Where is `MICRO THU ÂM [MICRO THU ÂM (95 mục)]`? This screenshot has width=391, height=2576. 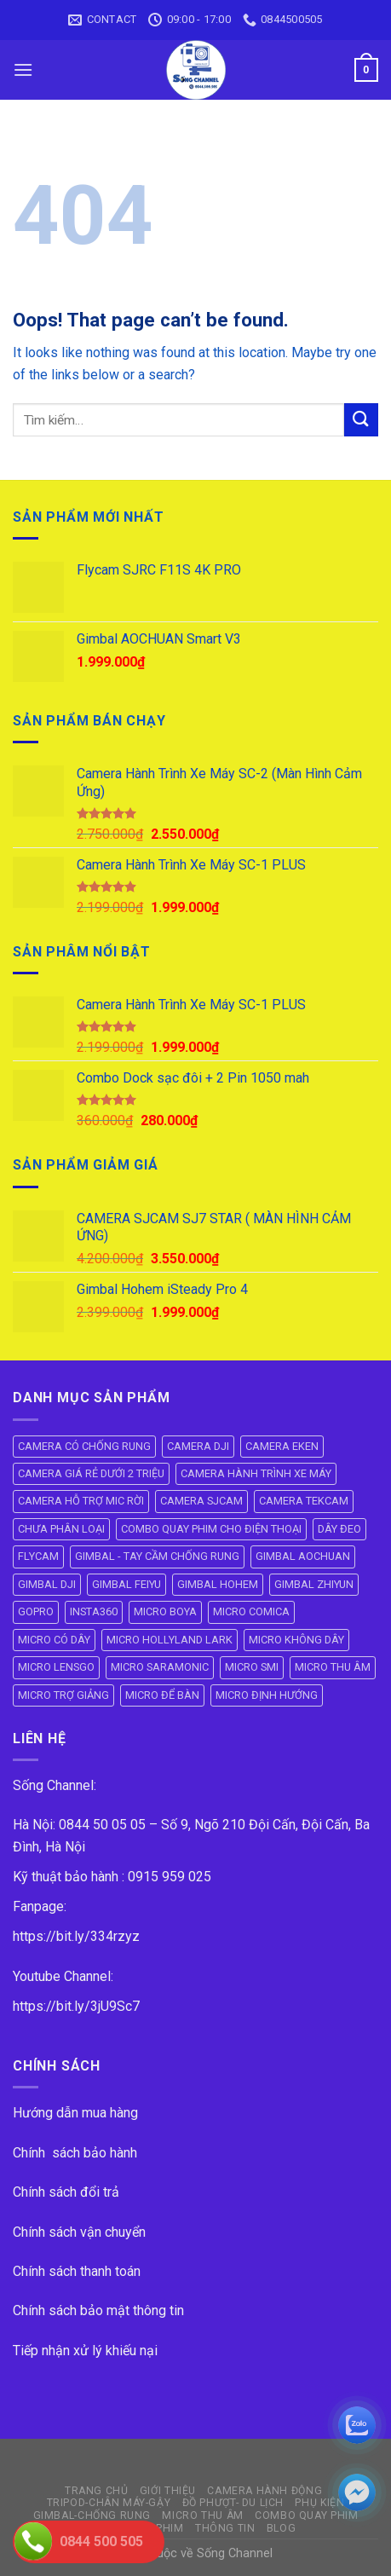 MICRO THU ÂM [MICRO THU ÂM (95 mục)] is located at coordinates (333, 1667).